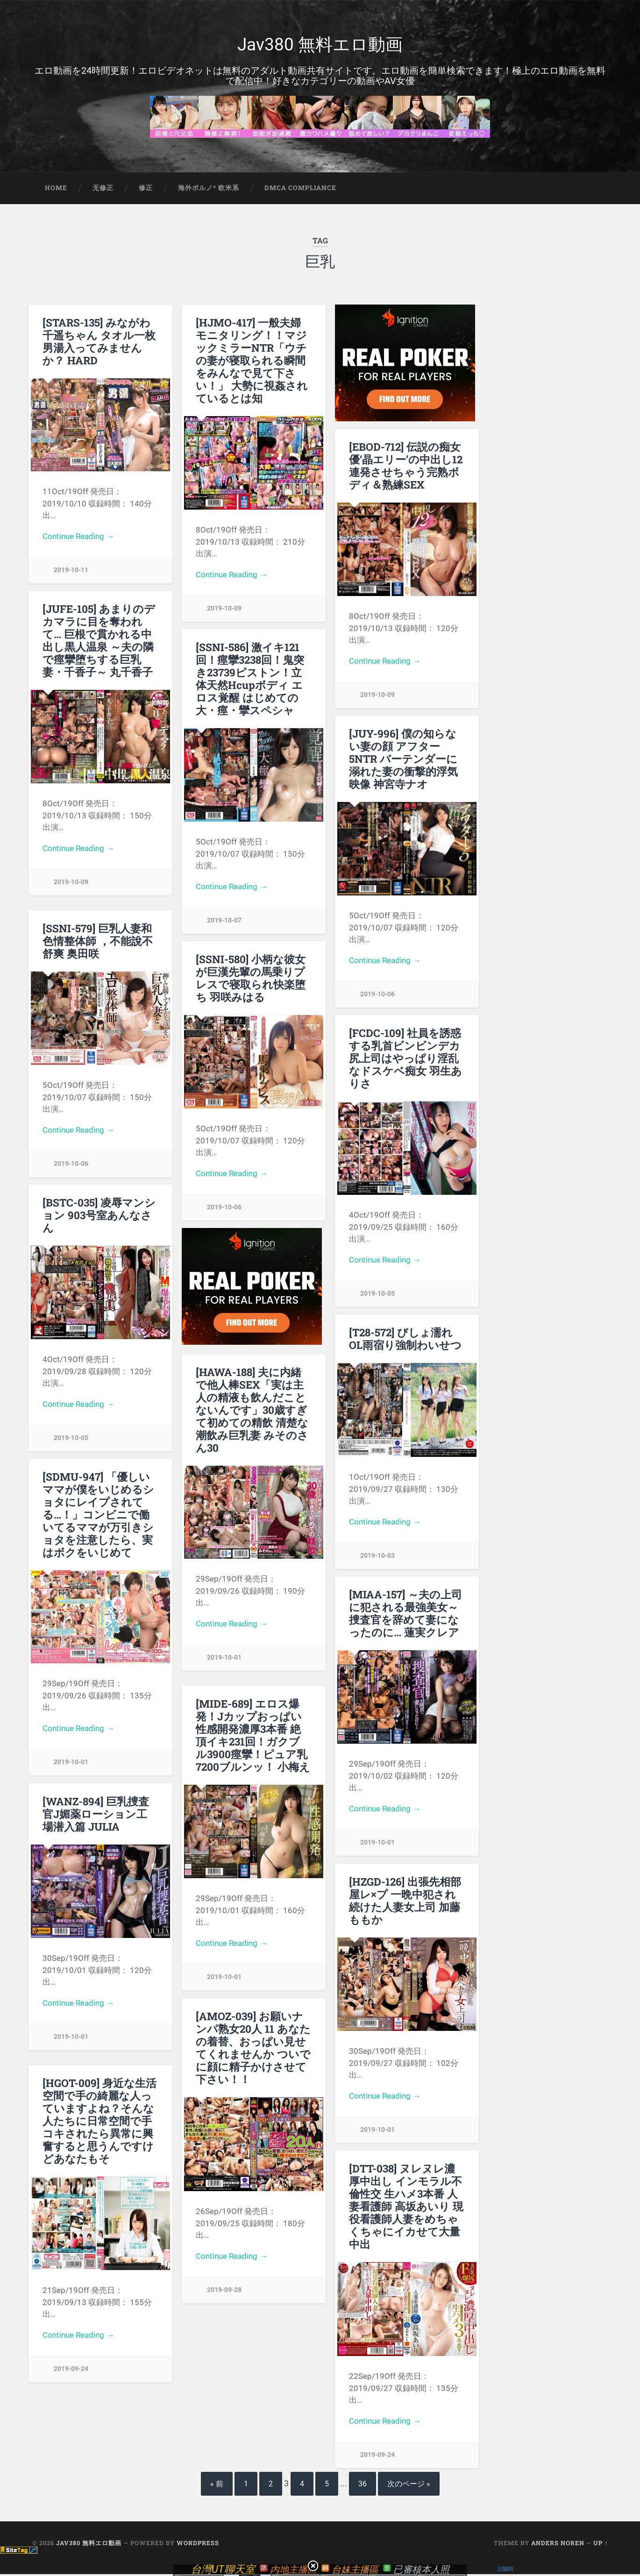 The width and height of the screenshot is (640, 2576). Describe the element at coordinates (96, 1815) in the screenshot. I see `[WANZ-894] 巨乳捜査官J媚薬ローション工場潜入篇 JULIA` at that location.